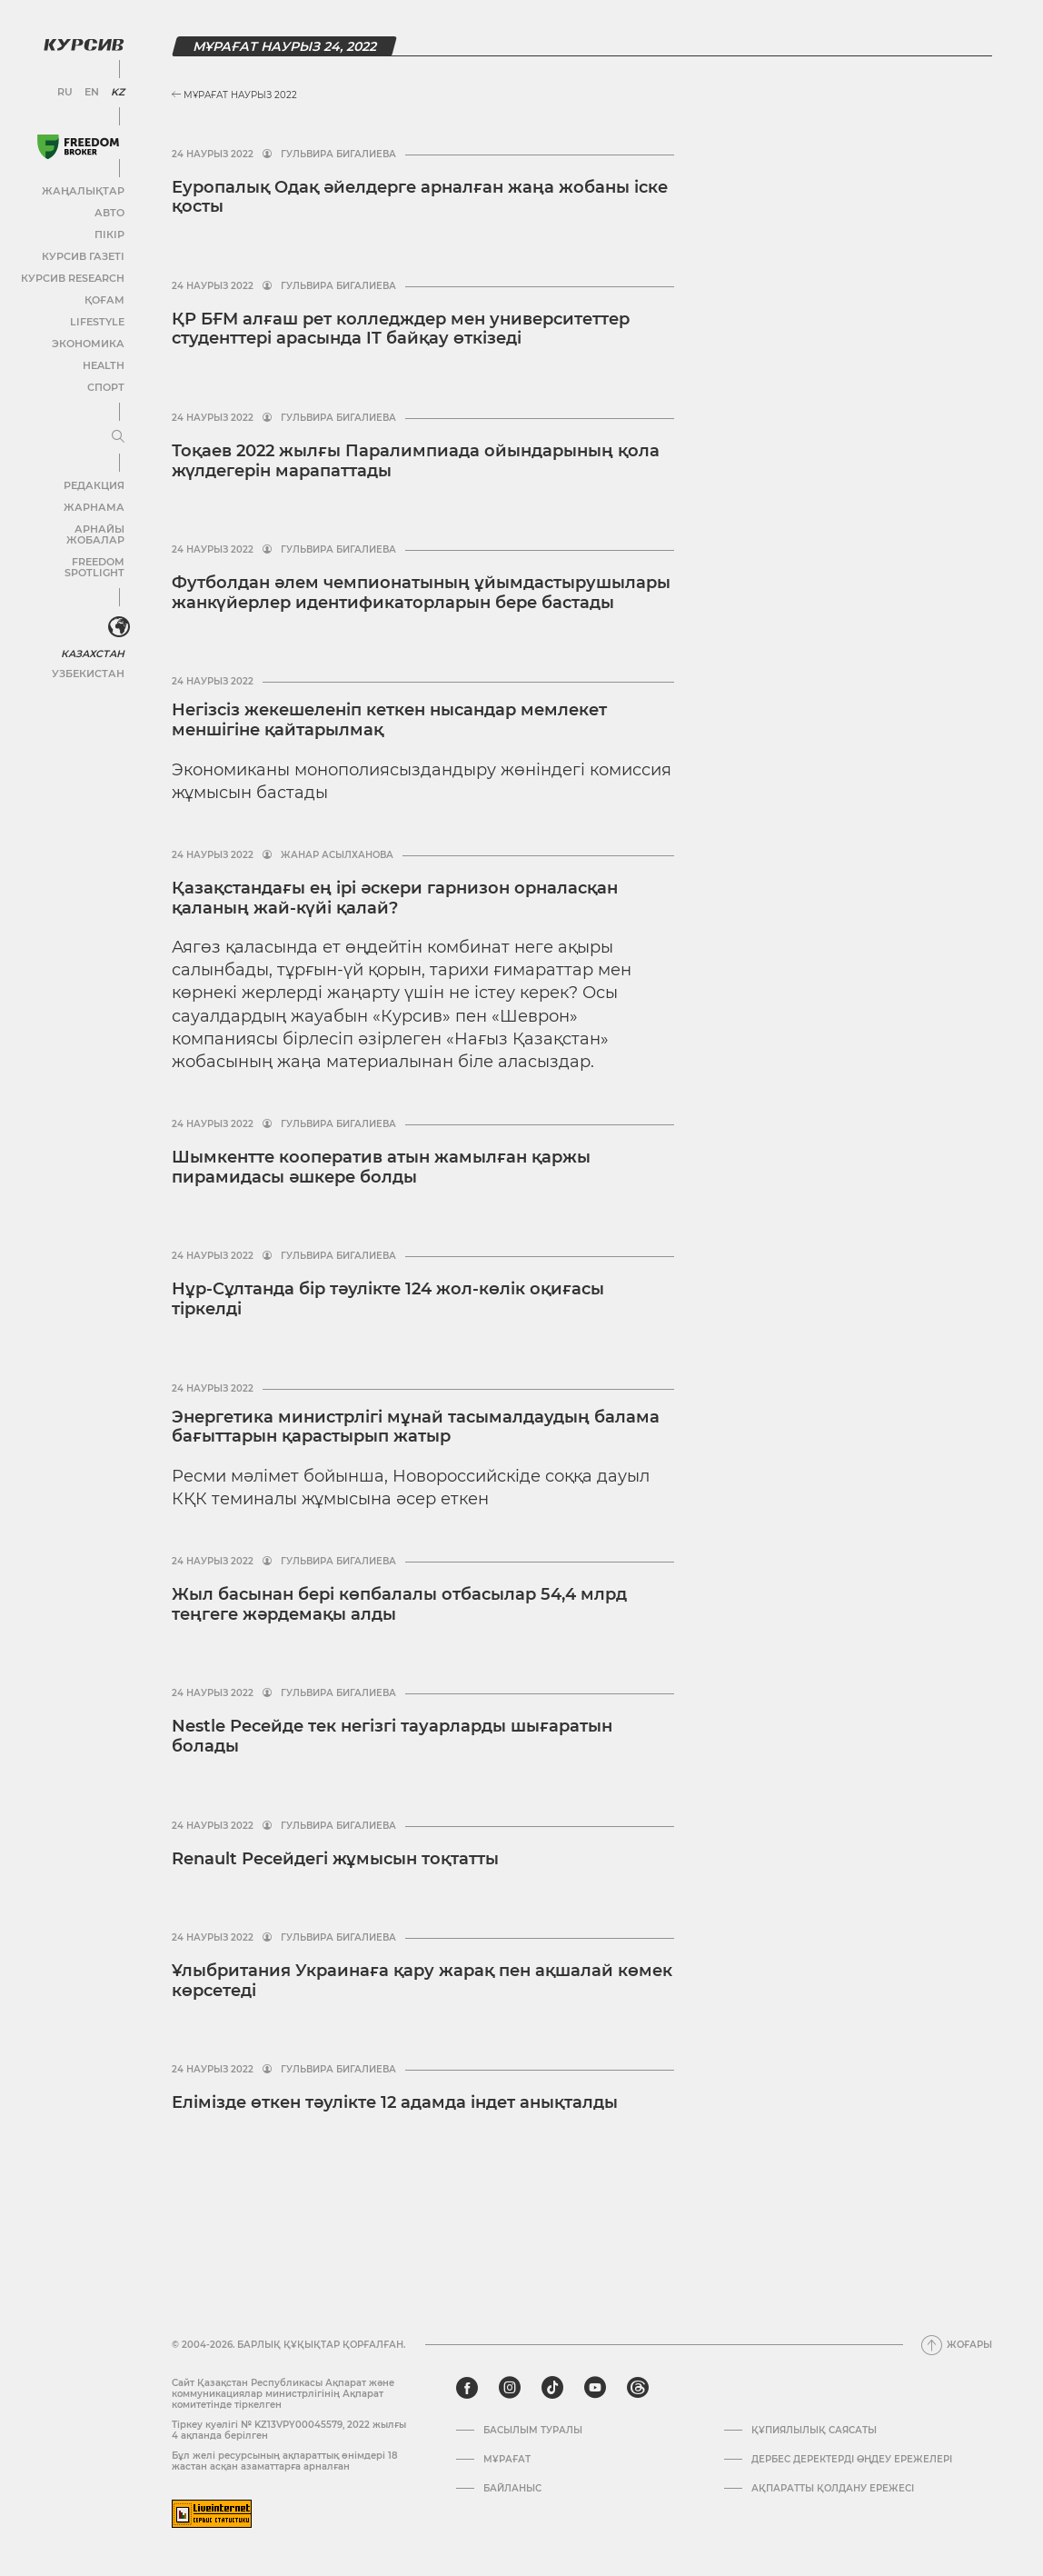 The height and width of the screenshot is (2576, 1043). I want to click on [Логотип Курсив], so click(82, 42).